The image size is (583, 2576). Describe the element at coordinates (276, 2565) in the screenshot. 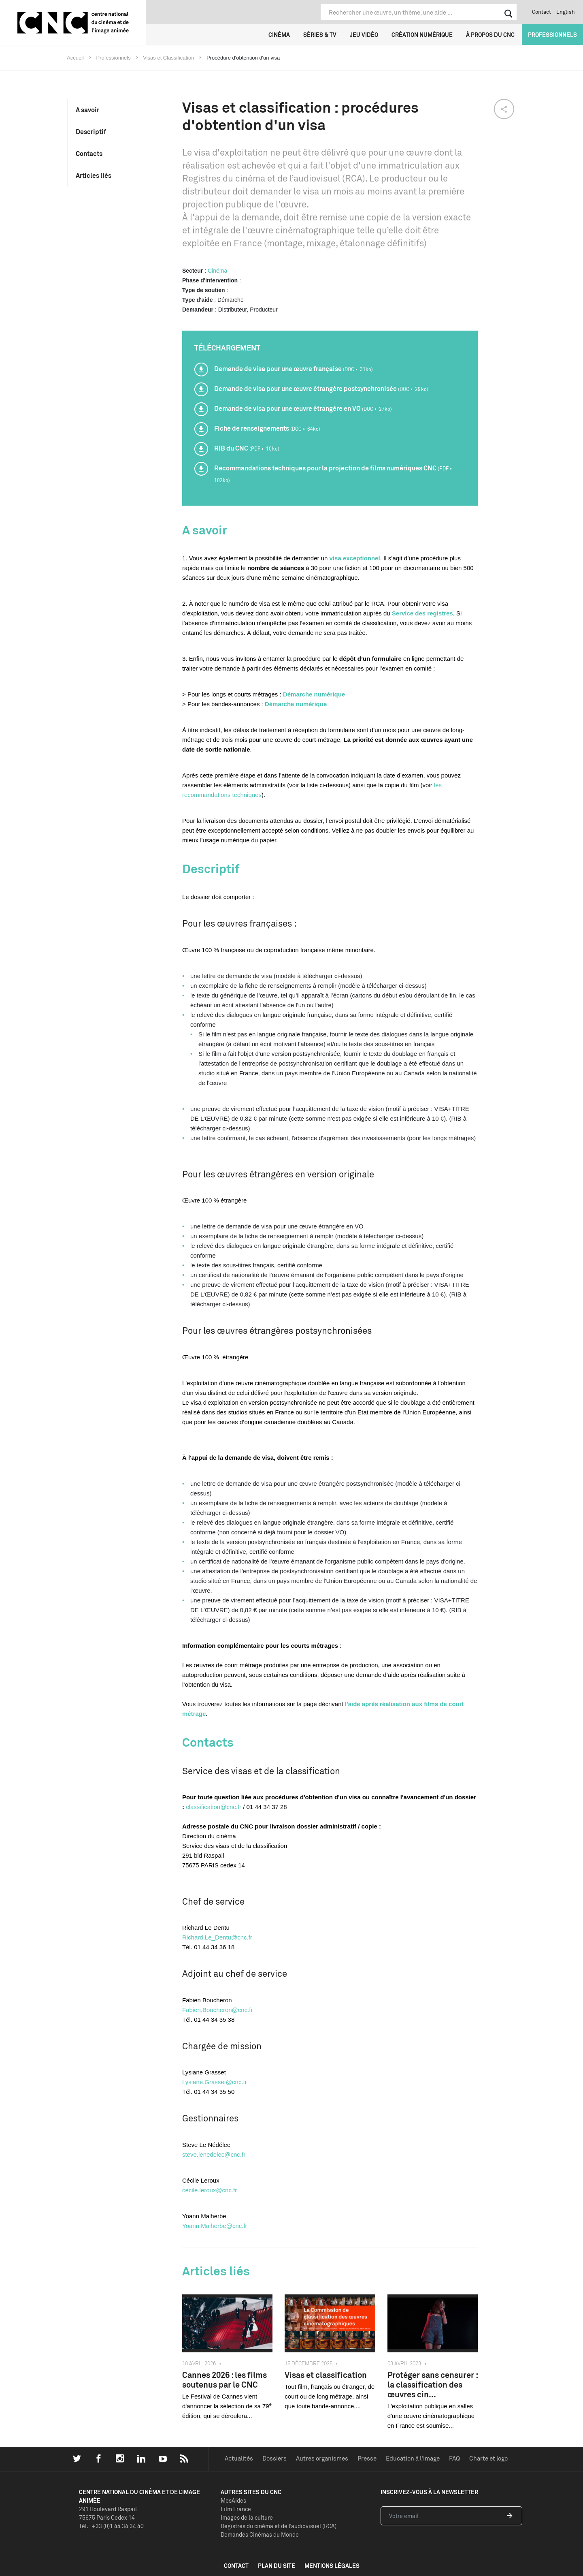

I see `plan du site` at that location.